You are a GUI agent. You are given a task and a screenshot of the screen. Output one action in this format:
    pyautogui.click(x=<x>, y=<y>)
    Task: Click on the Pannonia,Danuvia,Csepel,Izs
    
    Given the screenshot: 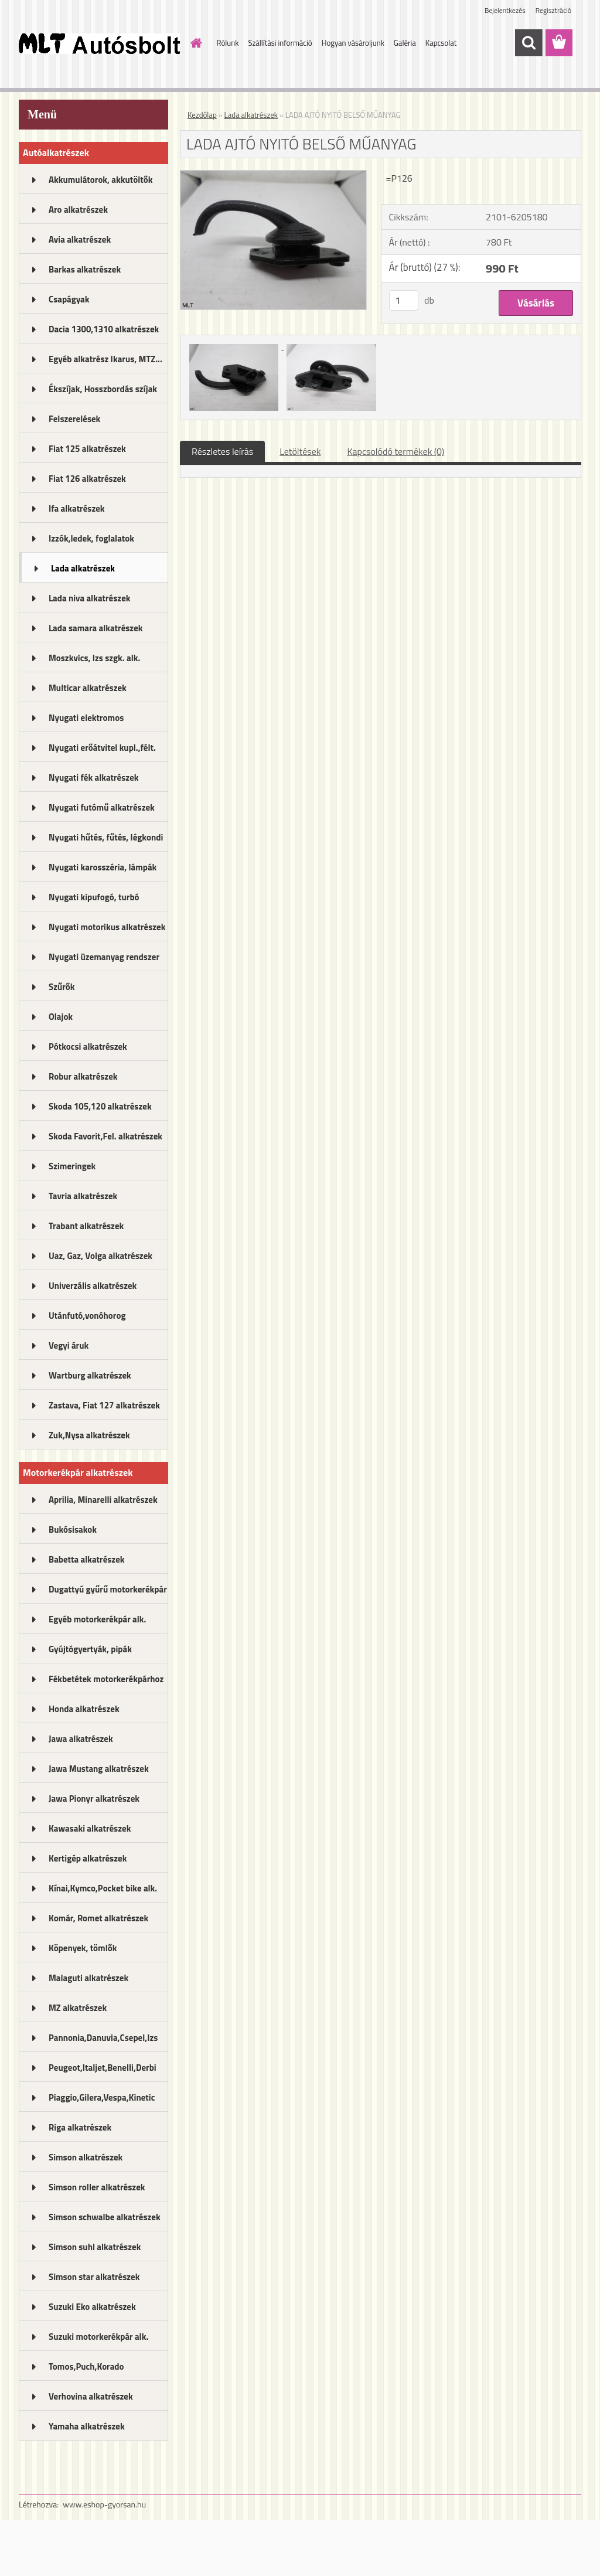 What is the action you would take?
    pyautogui.click(x=103, y=2037)
    